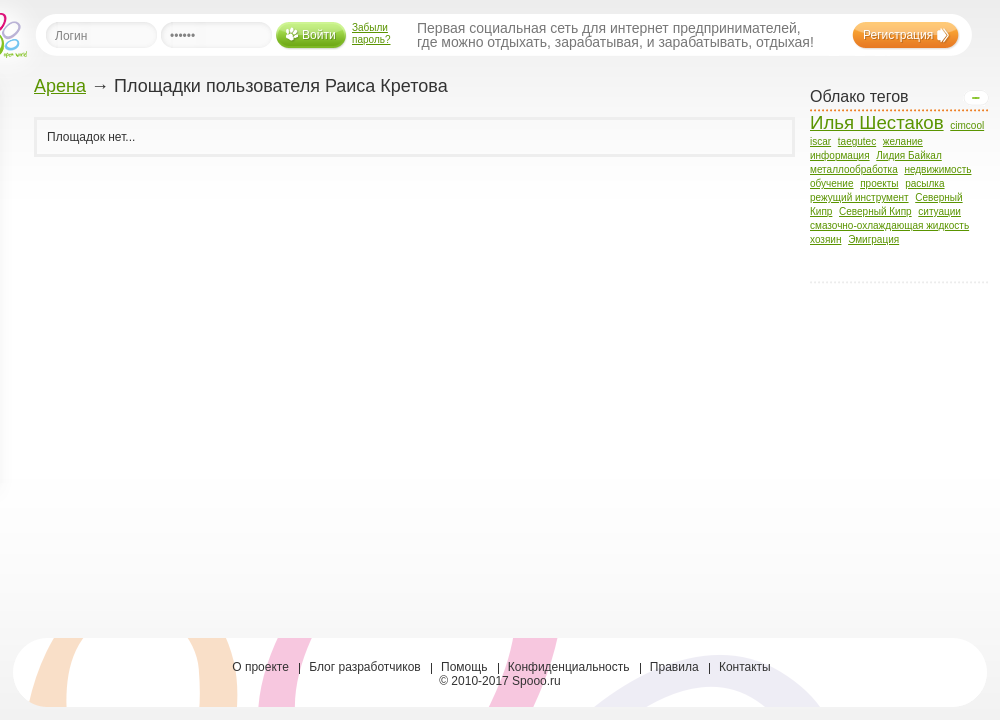 The height and width of the screenshot is (720, 1000). I want to click on расылка, so click(924, 183).